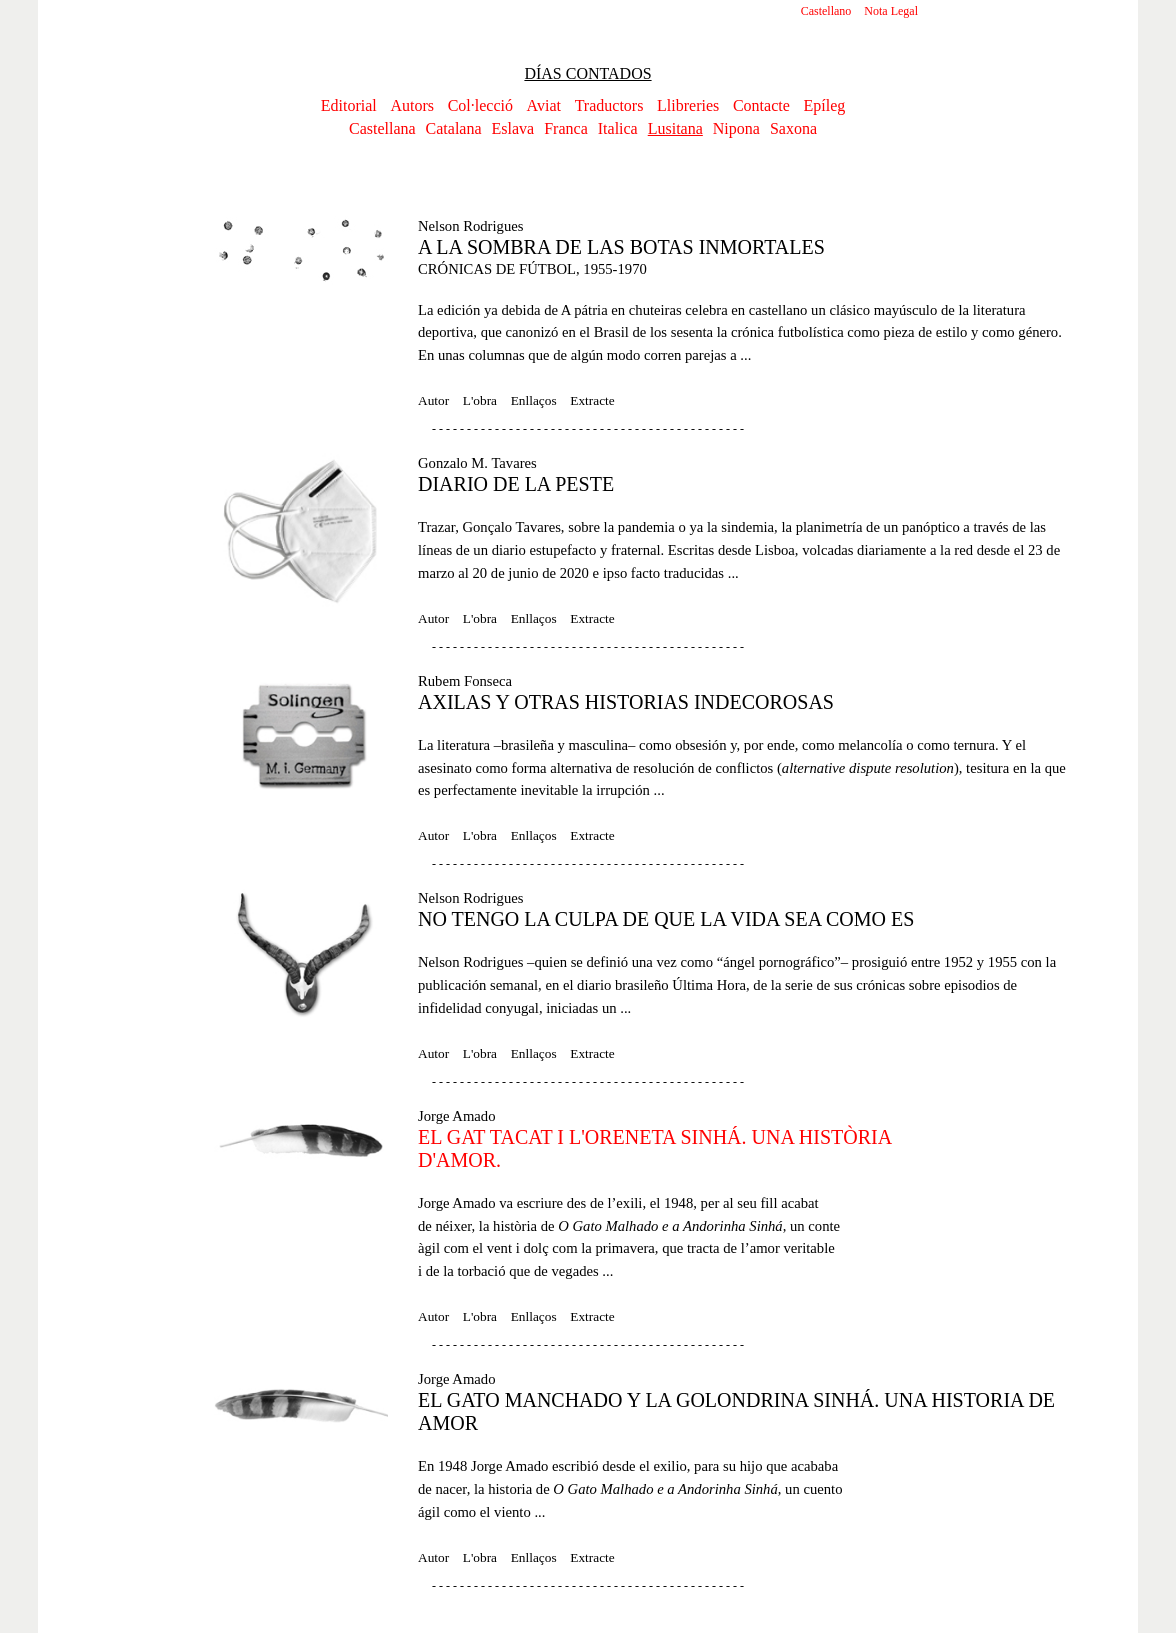 The image size is (1176, 1633). I want to click on Enllaços, so click(534, 400).